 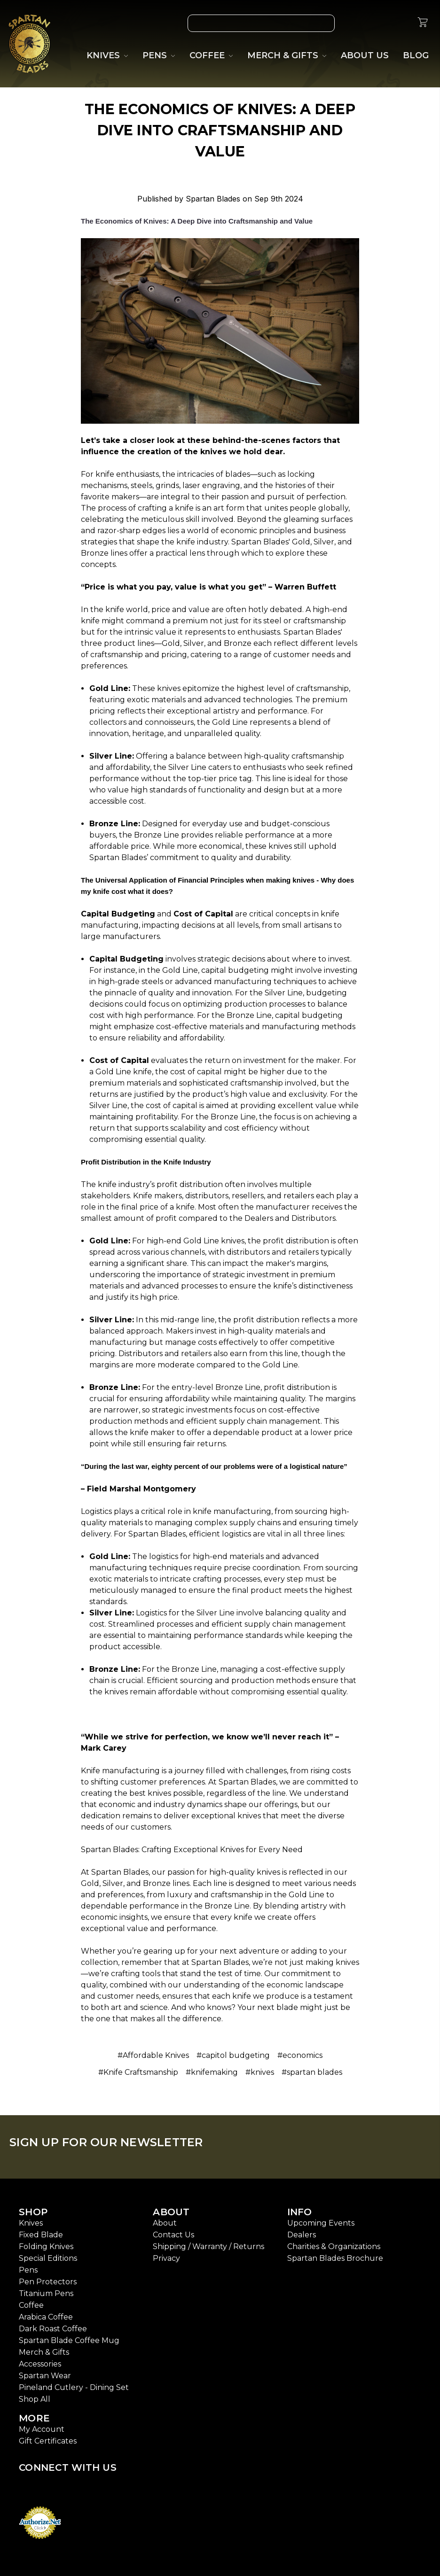 What do you see at coordinates (44, 2352) in the screenshot?
I see `Merch & Gifts` at bounding box center [44, 2352].